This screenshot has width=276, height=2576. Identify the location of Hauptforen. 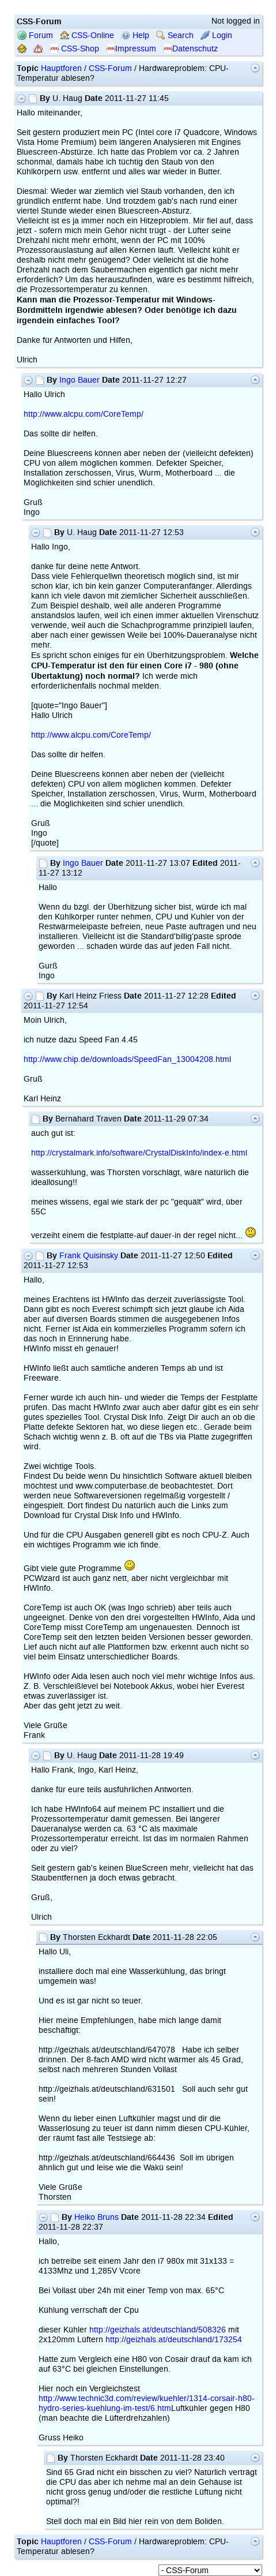
(61, 68).